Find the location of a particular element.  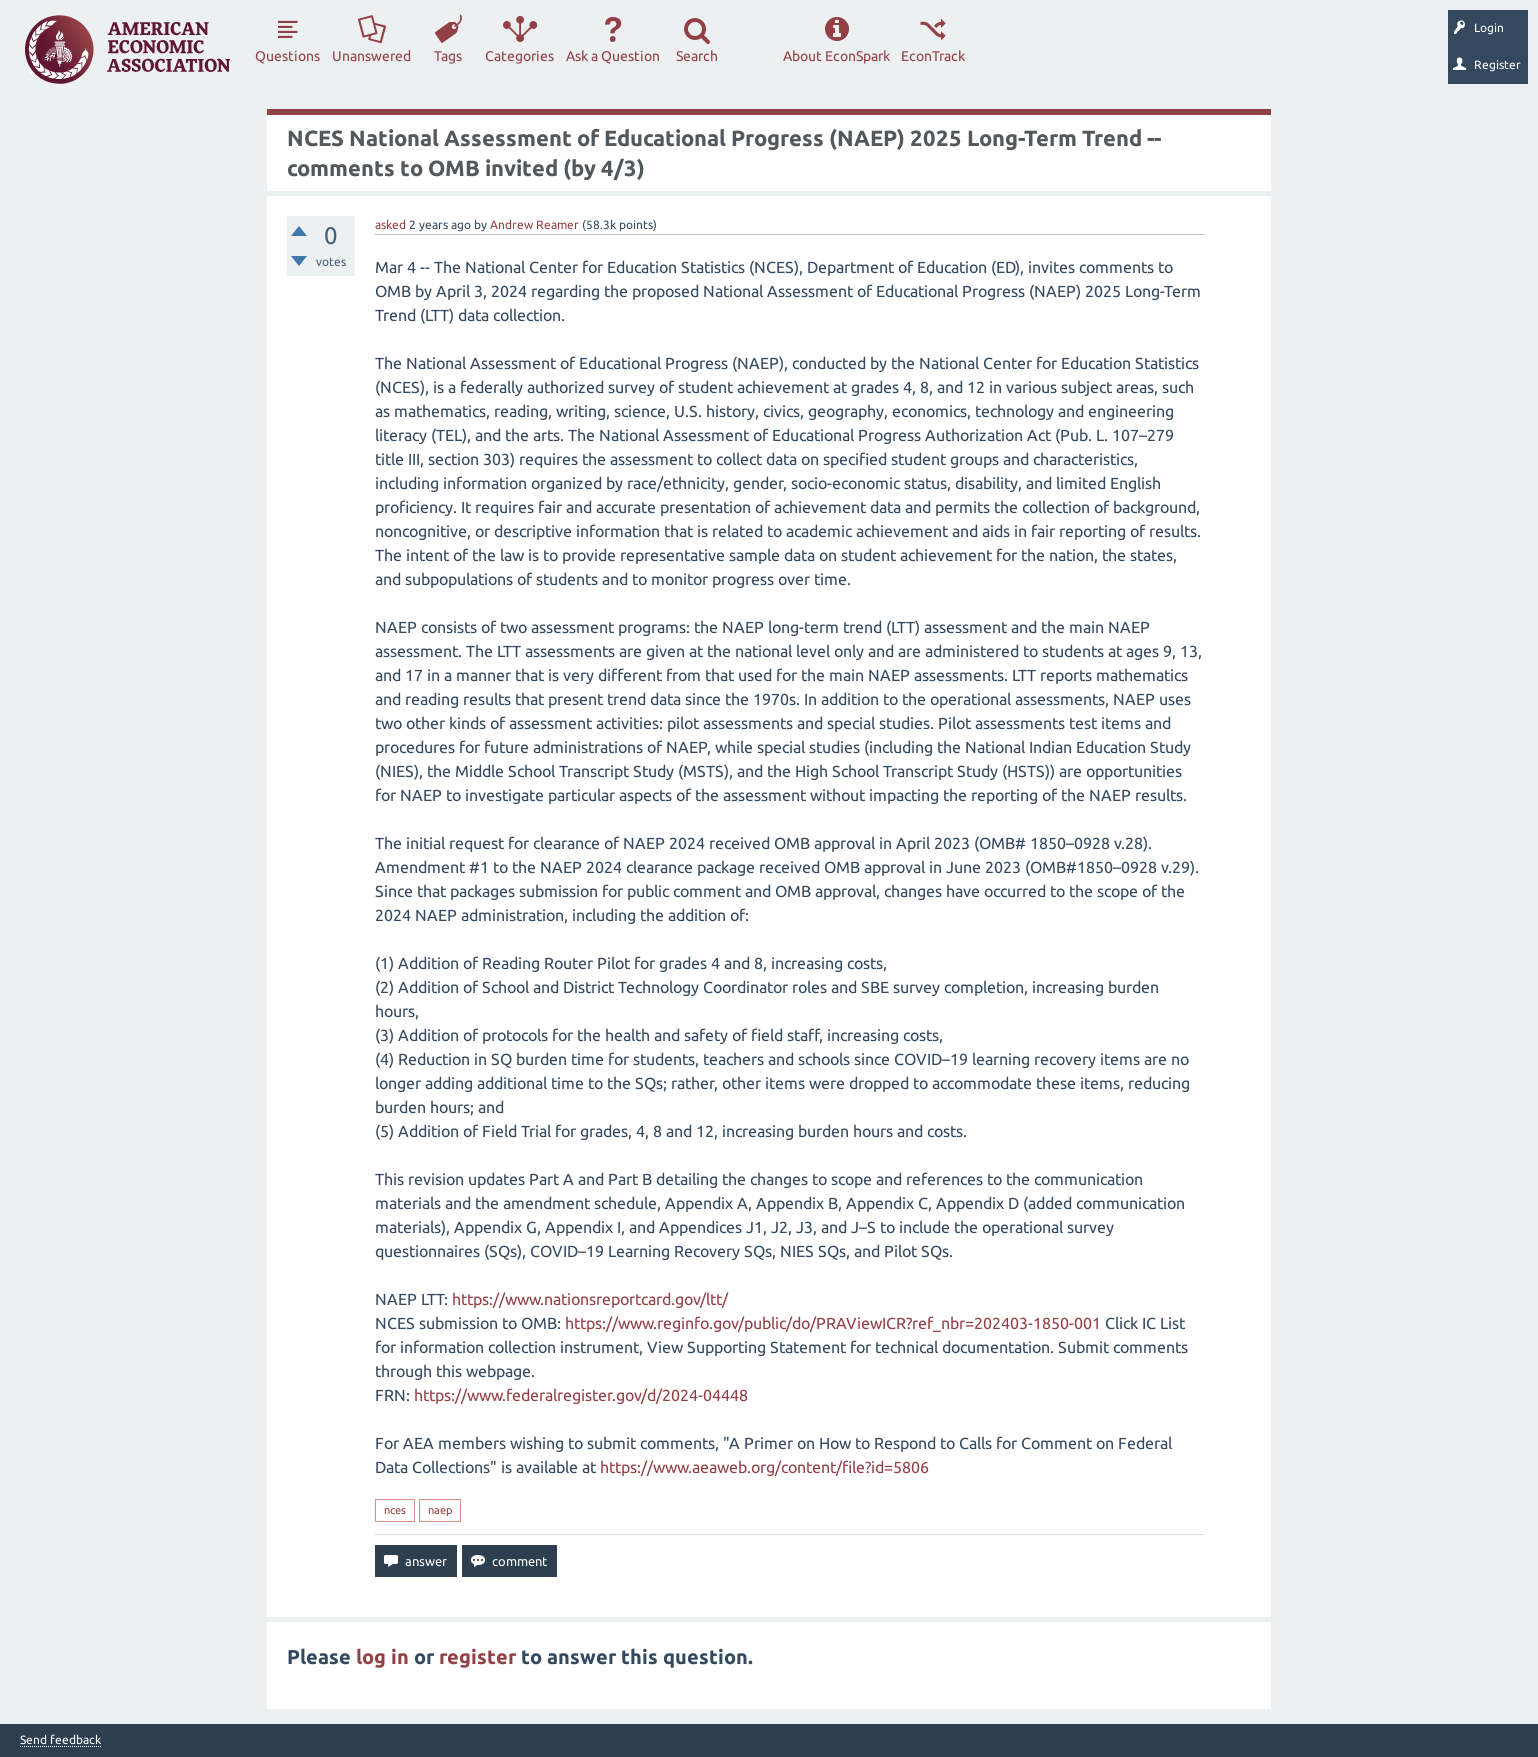

register is located at coordinates (477, 1656).